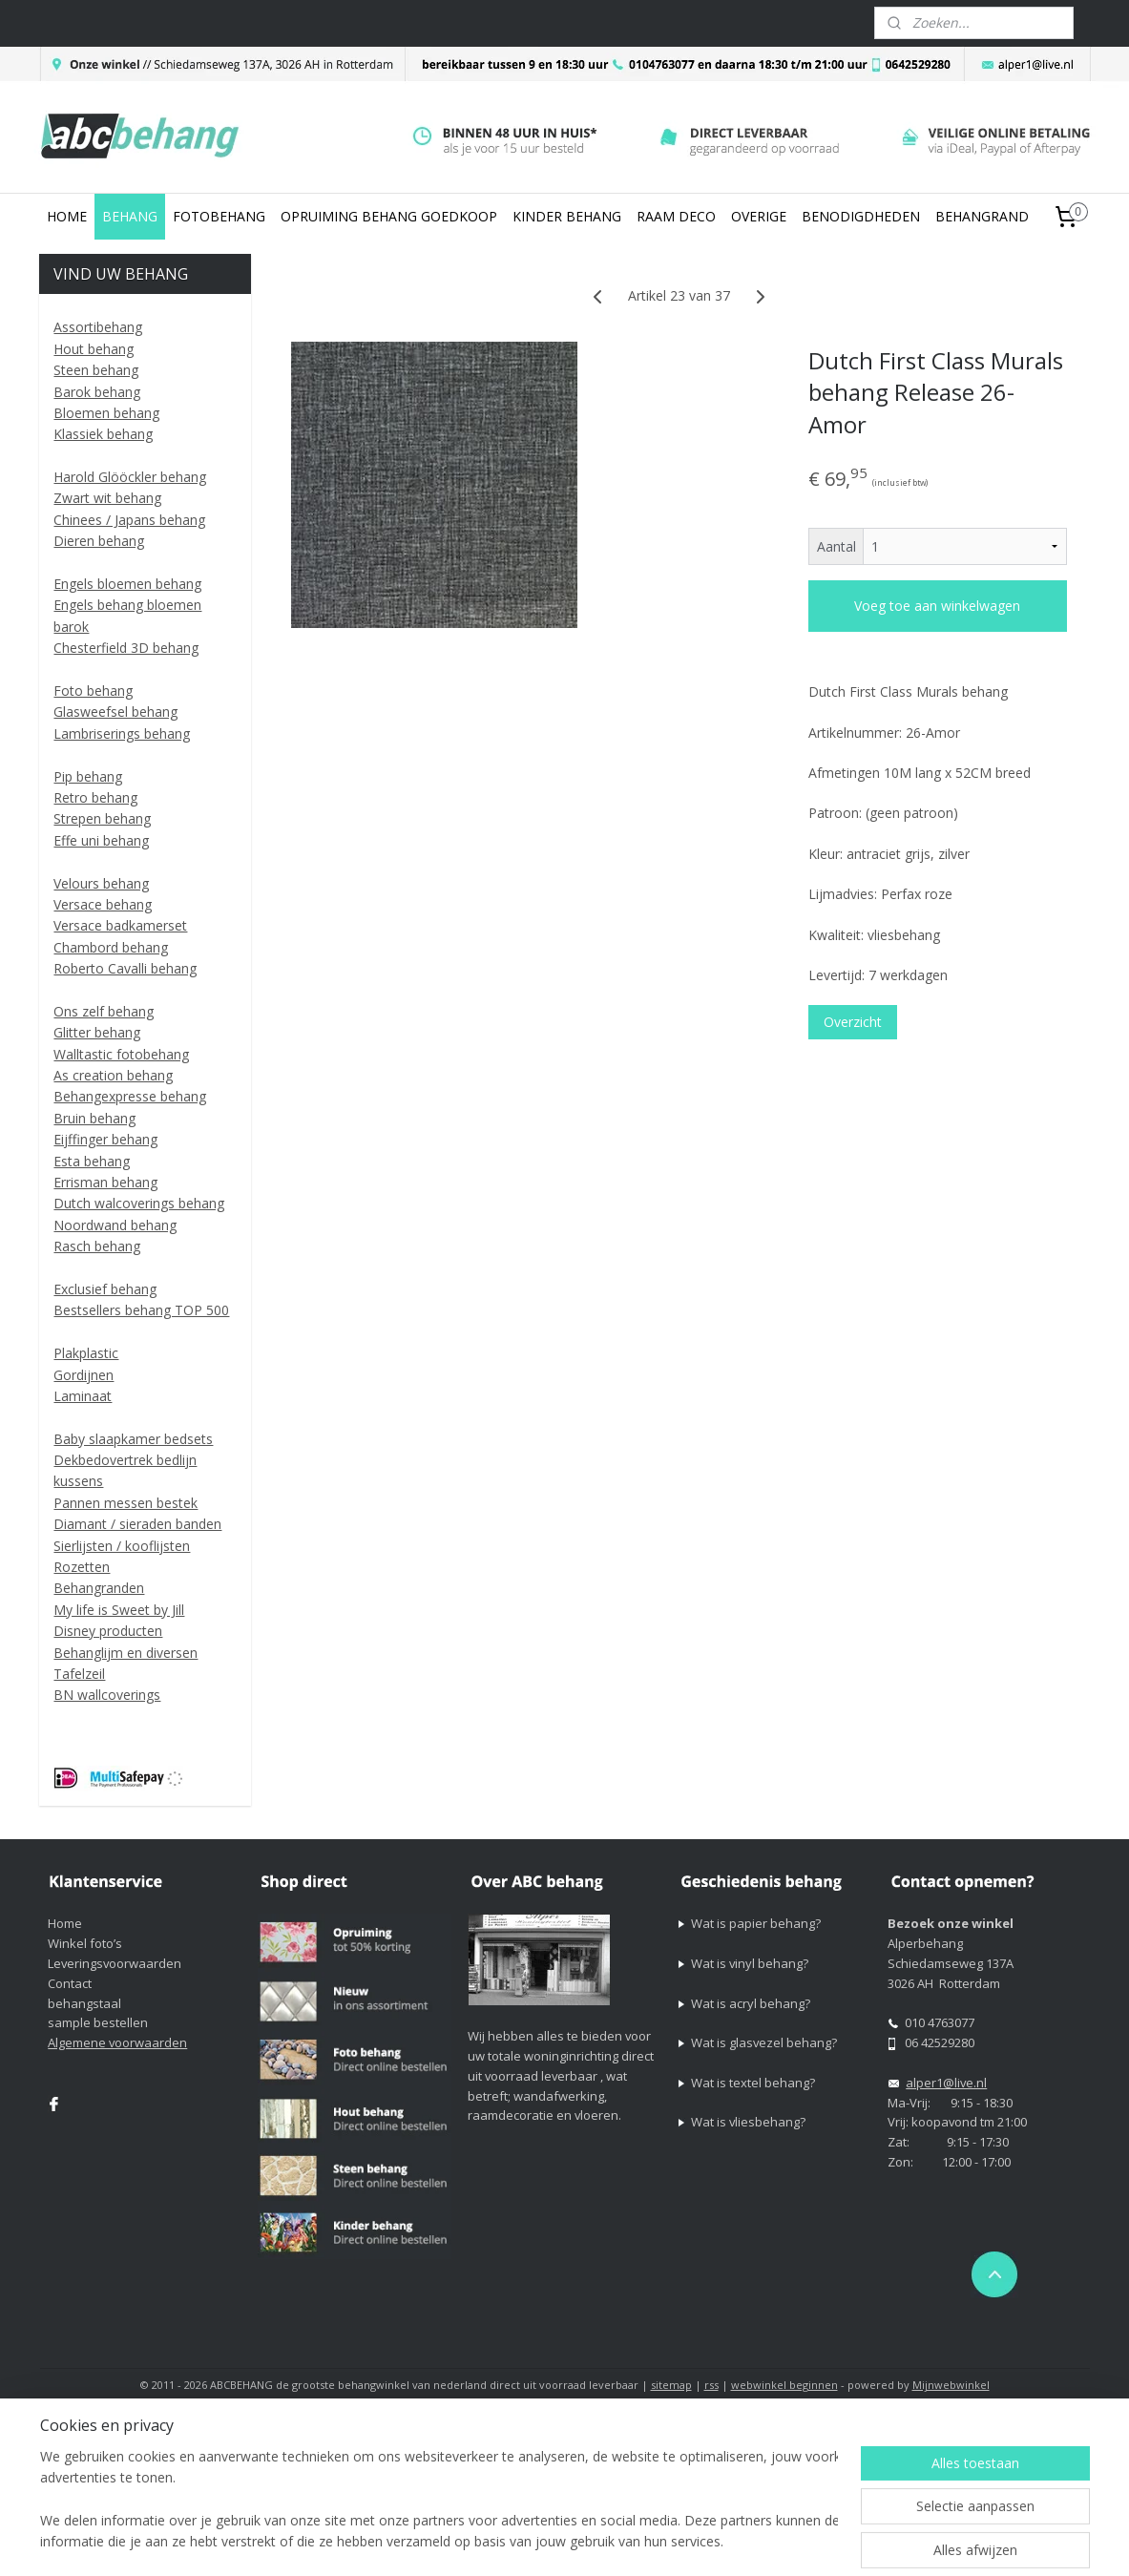 The height and width of the screenshot is (2576, 1129). Describe the element at coordinates (87, 776) in the screenshot. I see `Pip behang` at that location.